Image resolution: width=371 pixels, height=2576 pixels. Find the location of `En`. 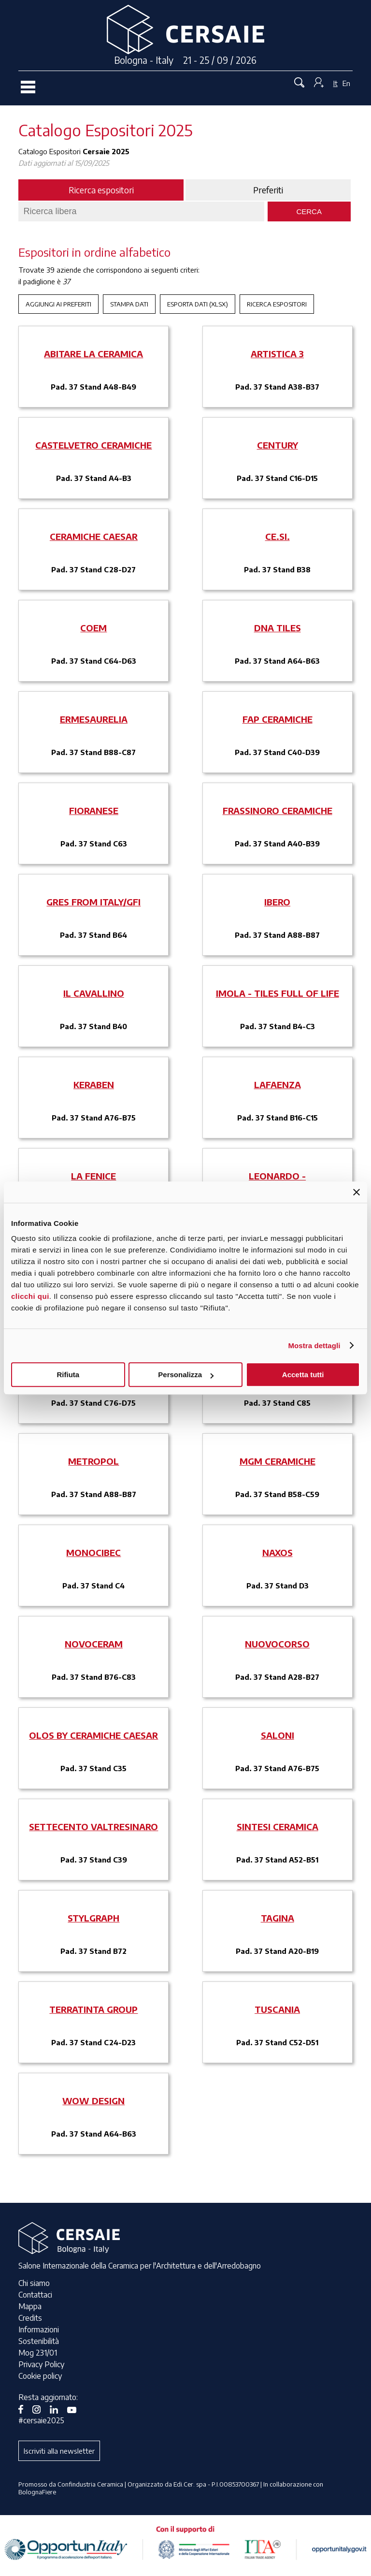

En is located at coordinates (346, 83).